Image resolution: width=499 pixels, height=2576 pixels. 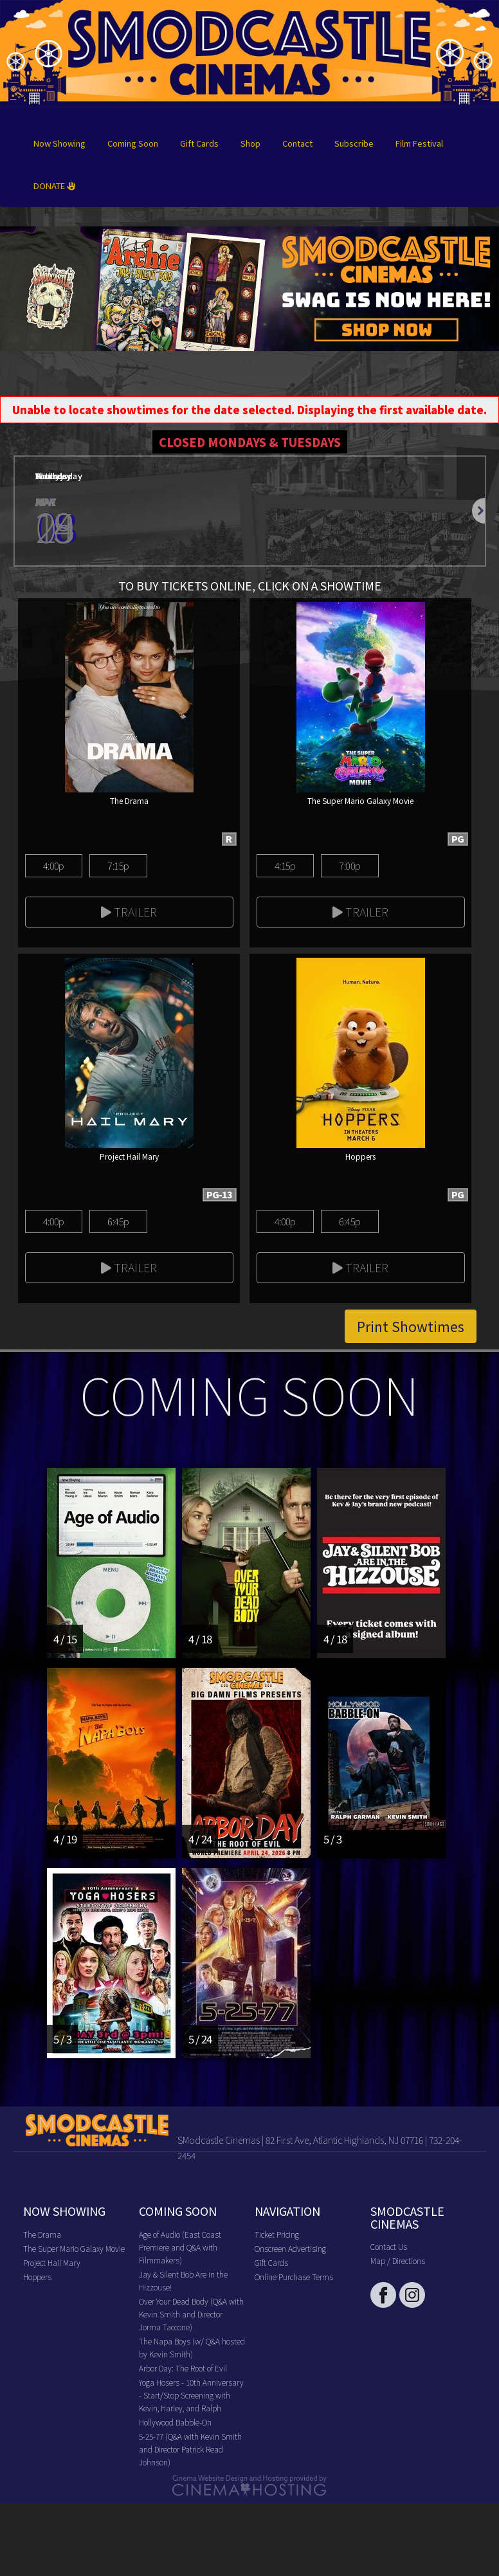 I want to click on Onscreen Advertising, so click(x=290, y=2248).